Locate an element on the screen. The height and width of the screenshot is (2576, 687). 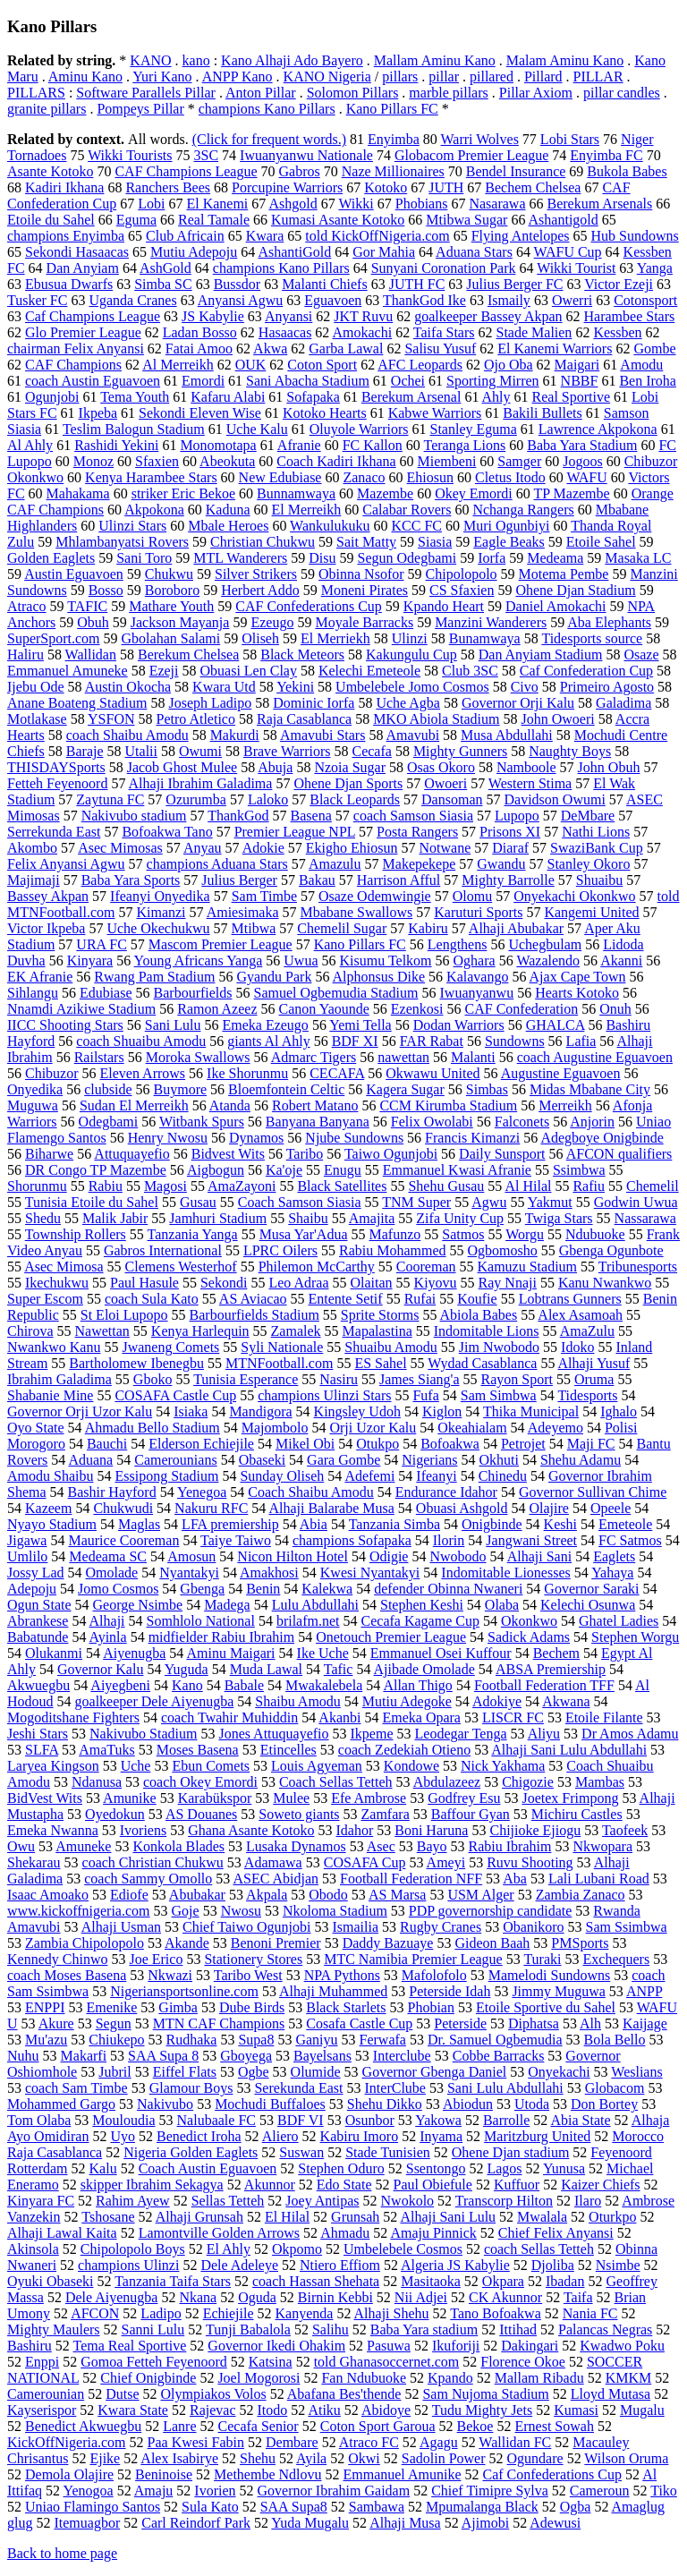
Nyantakyi is located at coordinates (189, 1572).